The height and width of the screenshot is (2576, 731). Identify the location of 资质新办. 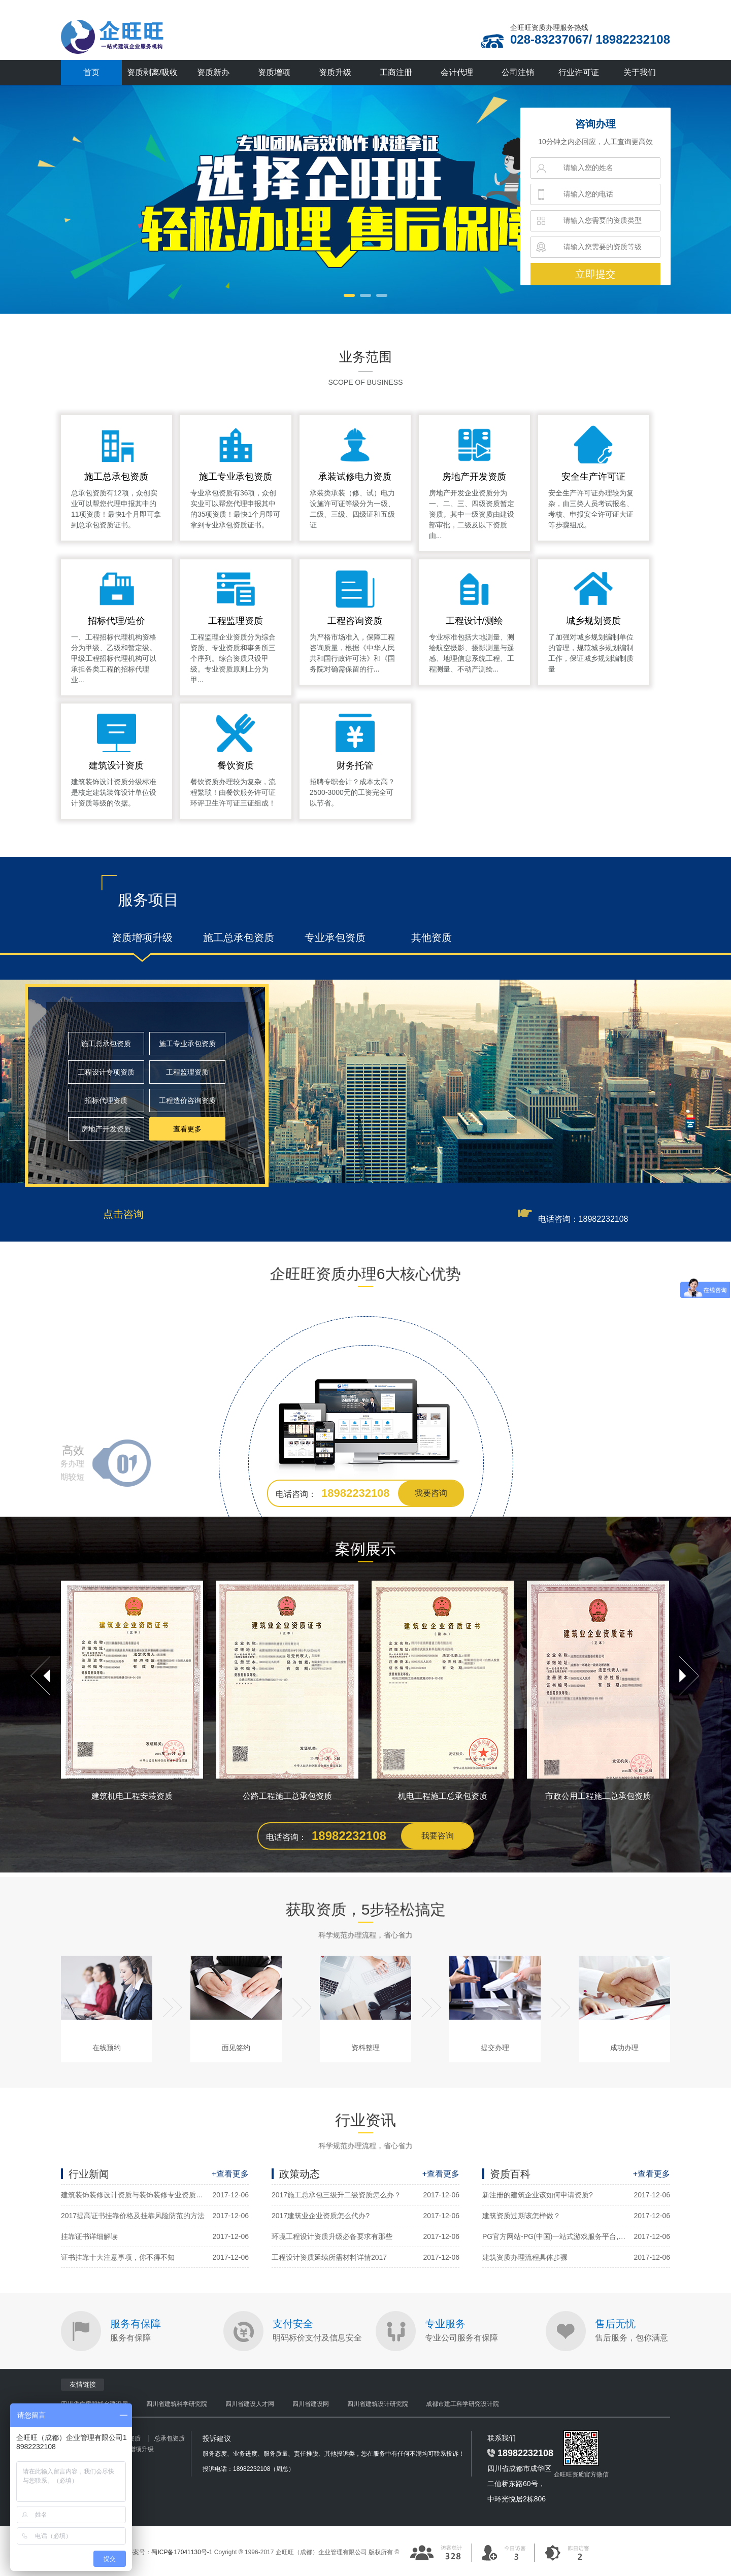
(213, 72).